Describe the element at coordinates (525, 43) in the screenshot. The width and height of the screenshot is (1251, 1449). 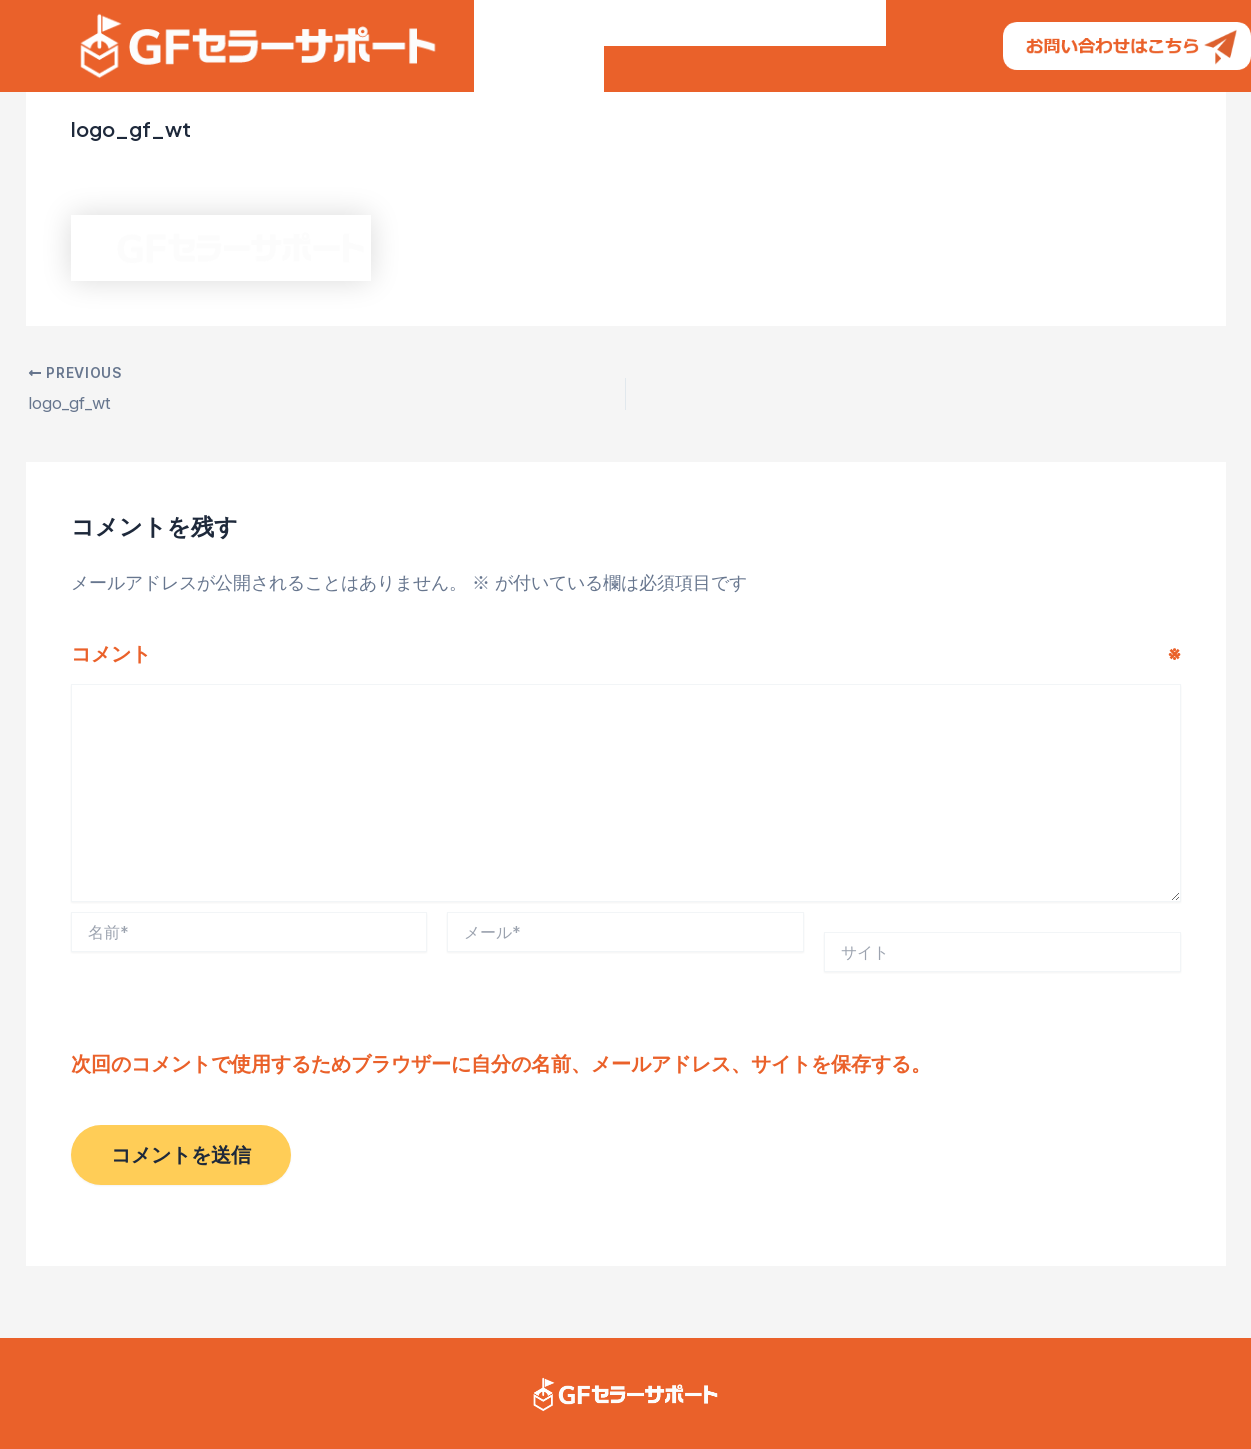
I see `GFの特徴` at that location.